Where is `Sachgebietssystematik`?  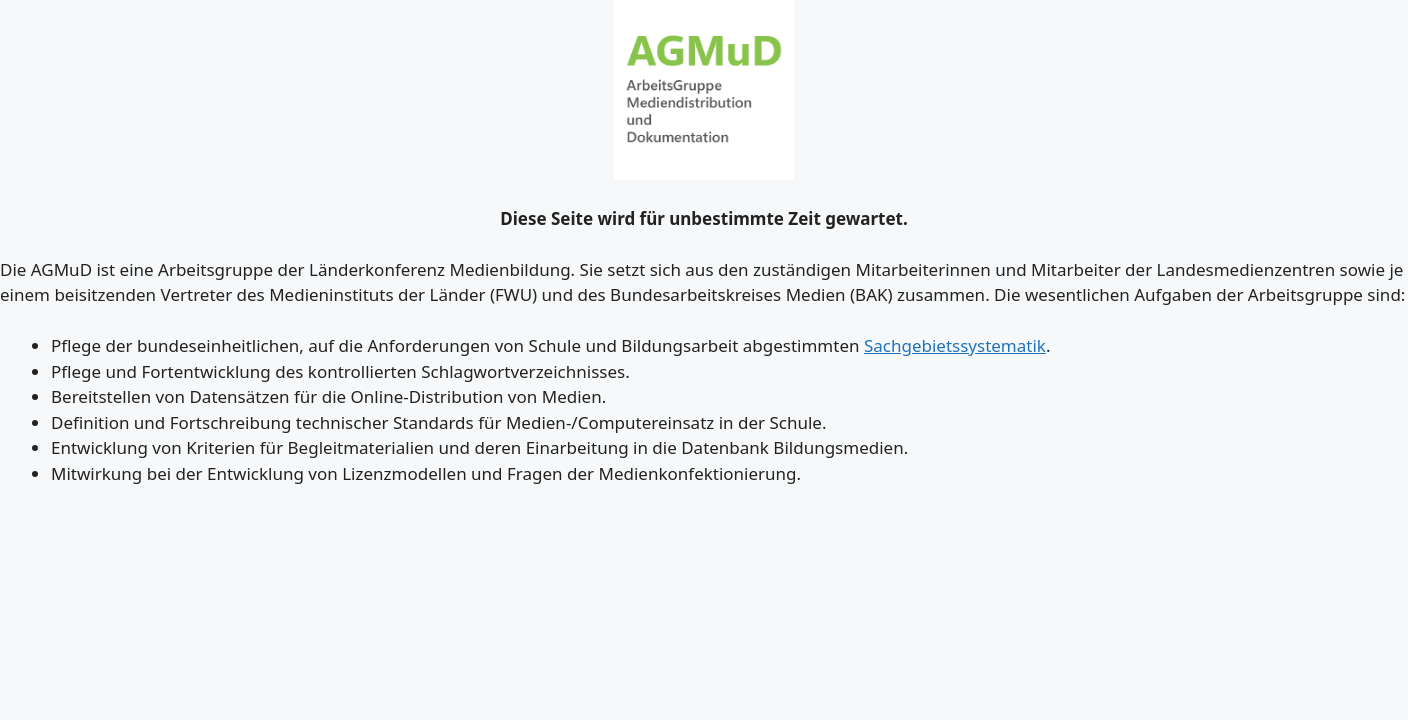 Sachgebietssystematik is located at coordinates (955, 345).